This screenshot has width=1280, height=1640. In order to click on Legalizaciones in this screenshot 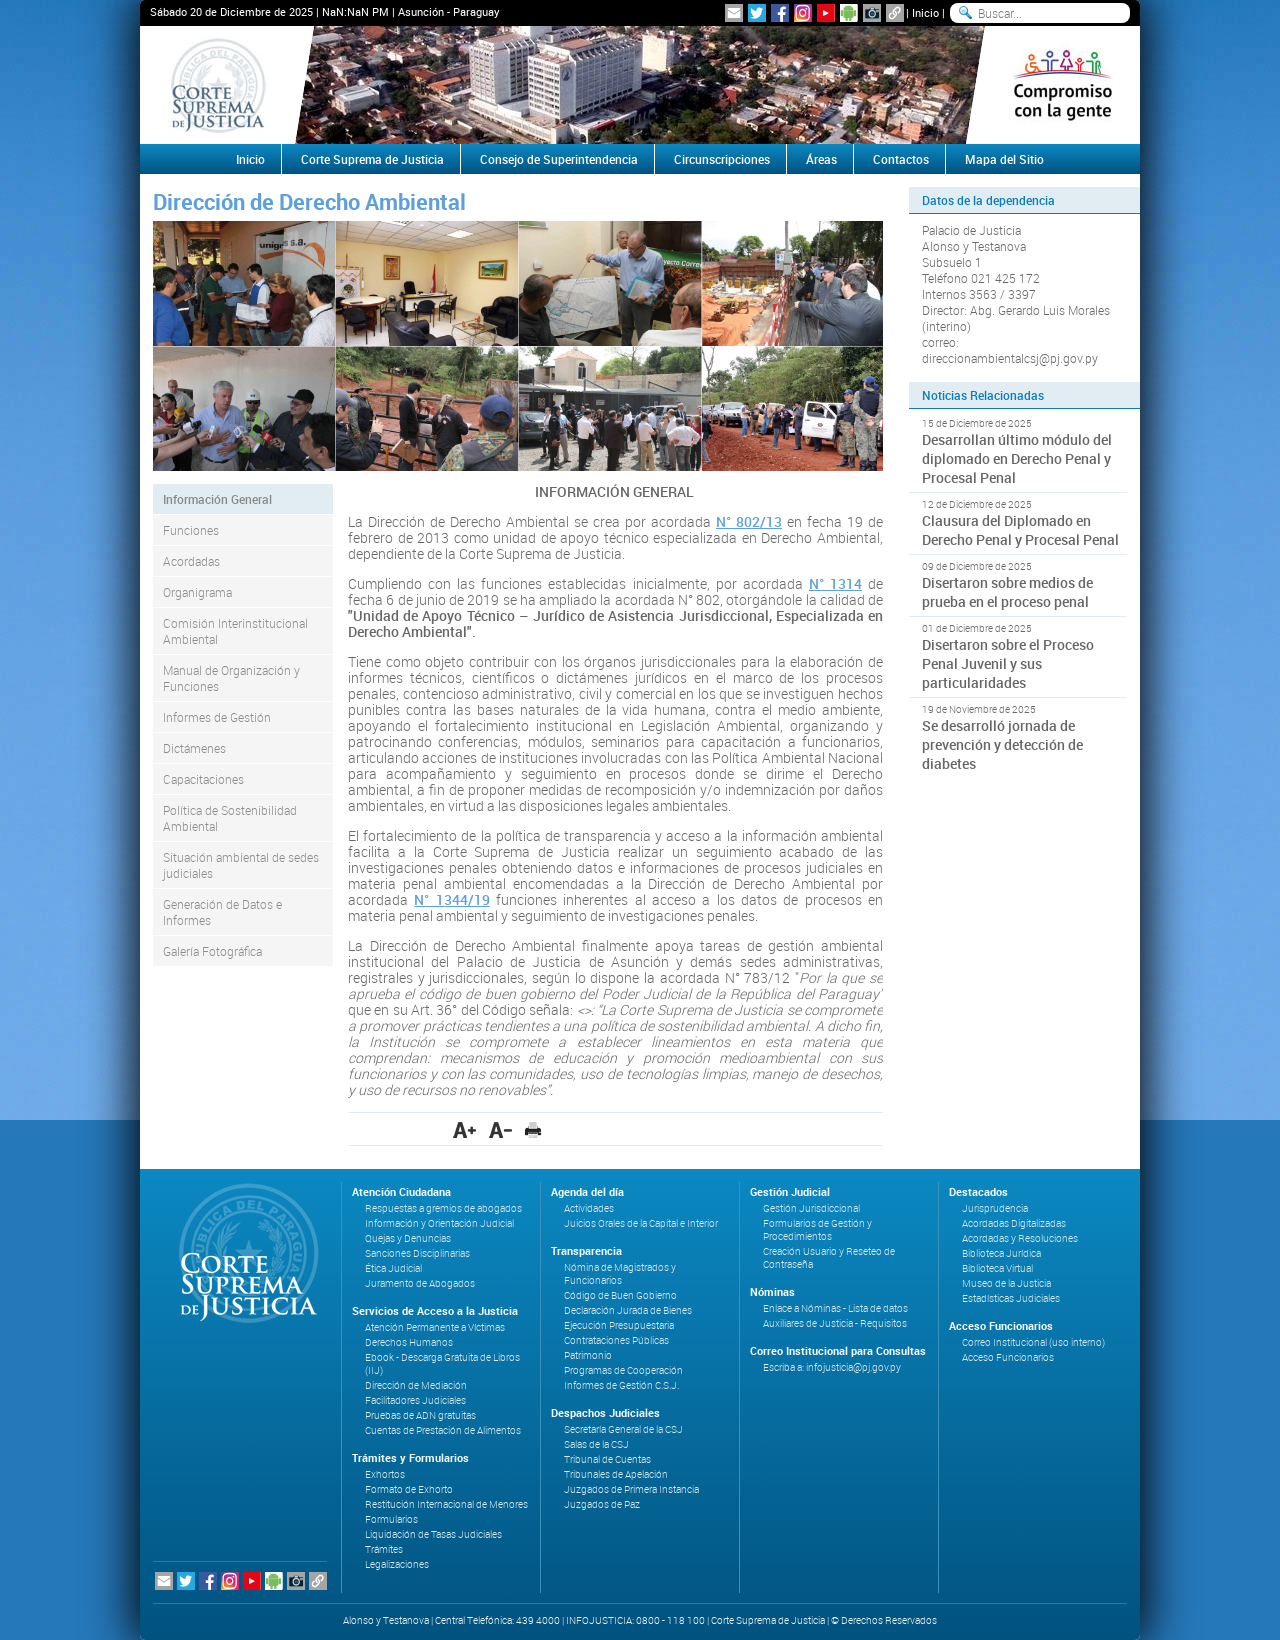, I will do `click(397, 1564)`.